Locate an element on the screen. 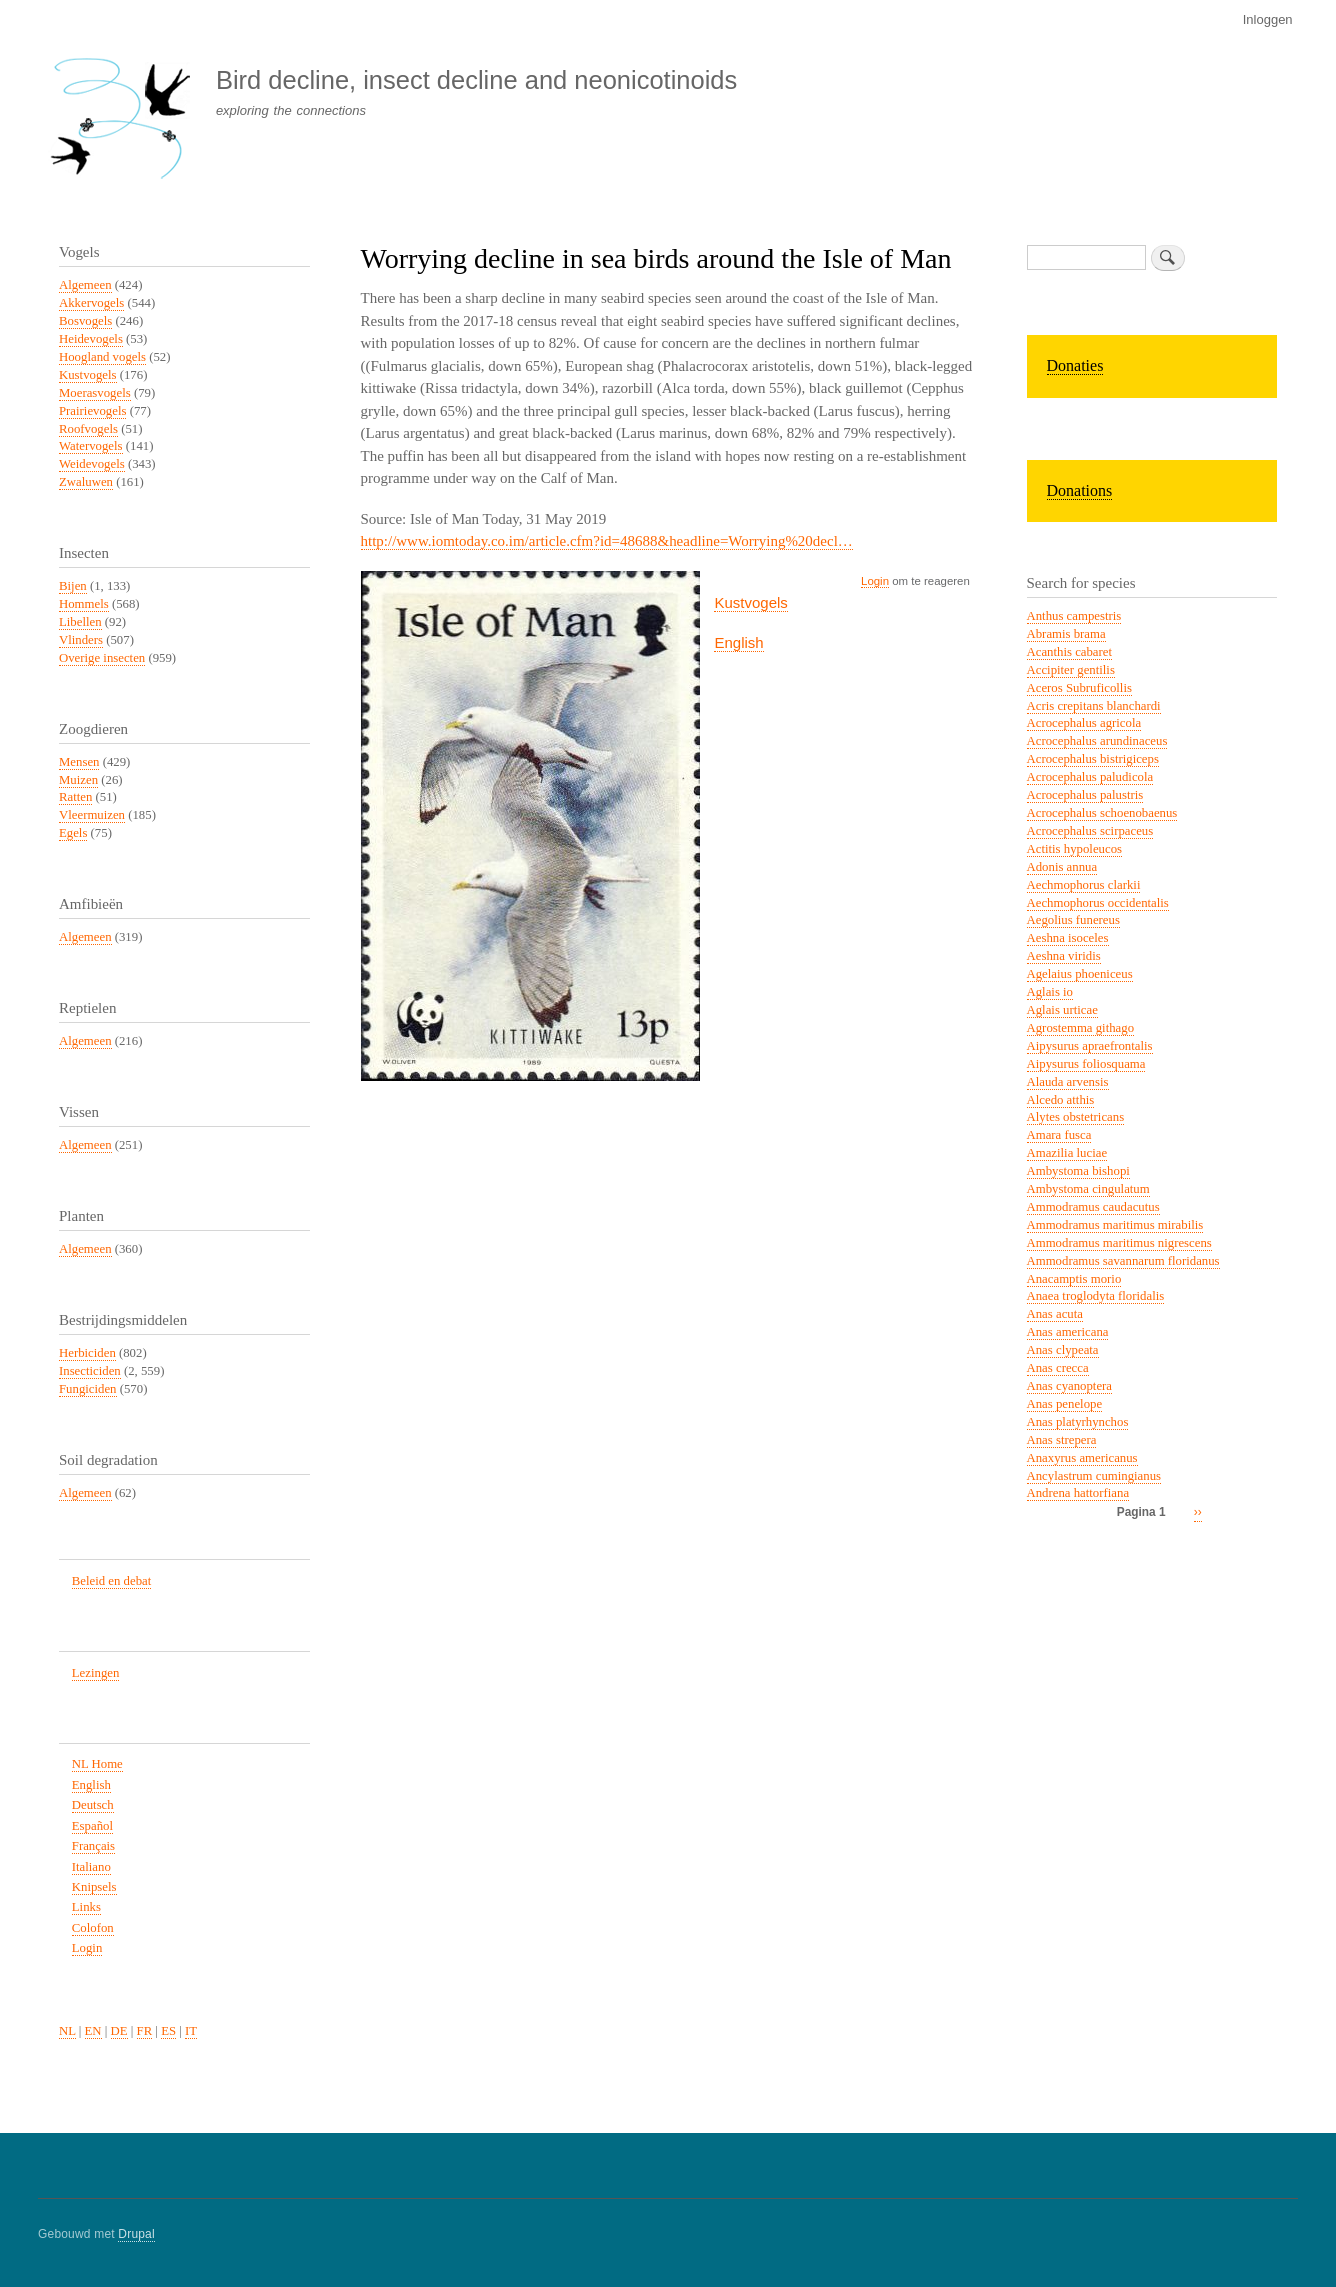 This screenshot has width=1336, height=2287. Adonis annua is located at coordinates (1062, 867).